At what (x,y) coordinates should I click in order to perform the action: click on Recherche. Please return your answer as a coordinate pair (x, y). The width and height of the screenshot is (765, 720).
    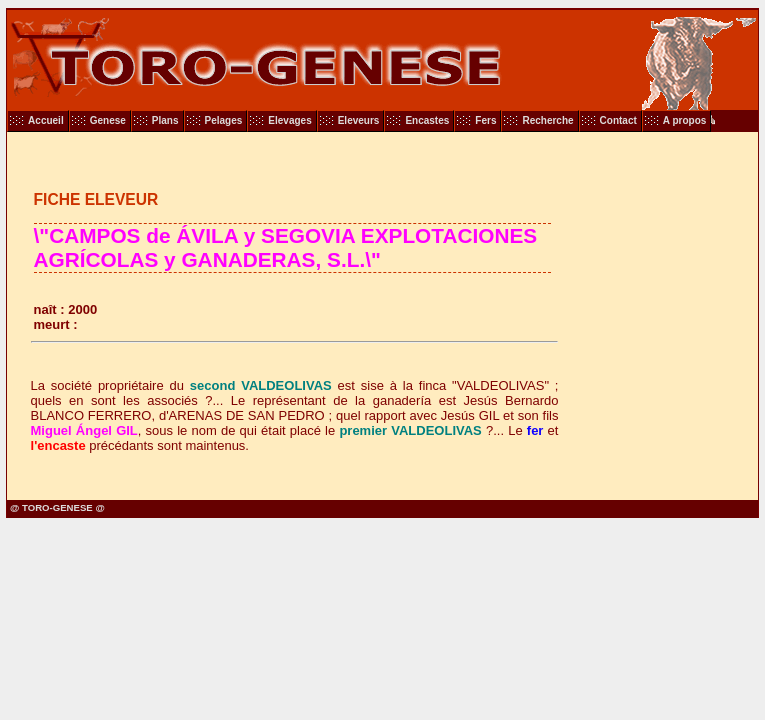
    Looking at the image, I should click on (547, 120).